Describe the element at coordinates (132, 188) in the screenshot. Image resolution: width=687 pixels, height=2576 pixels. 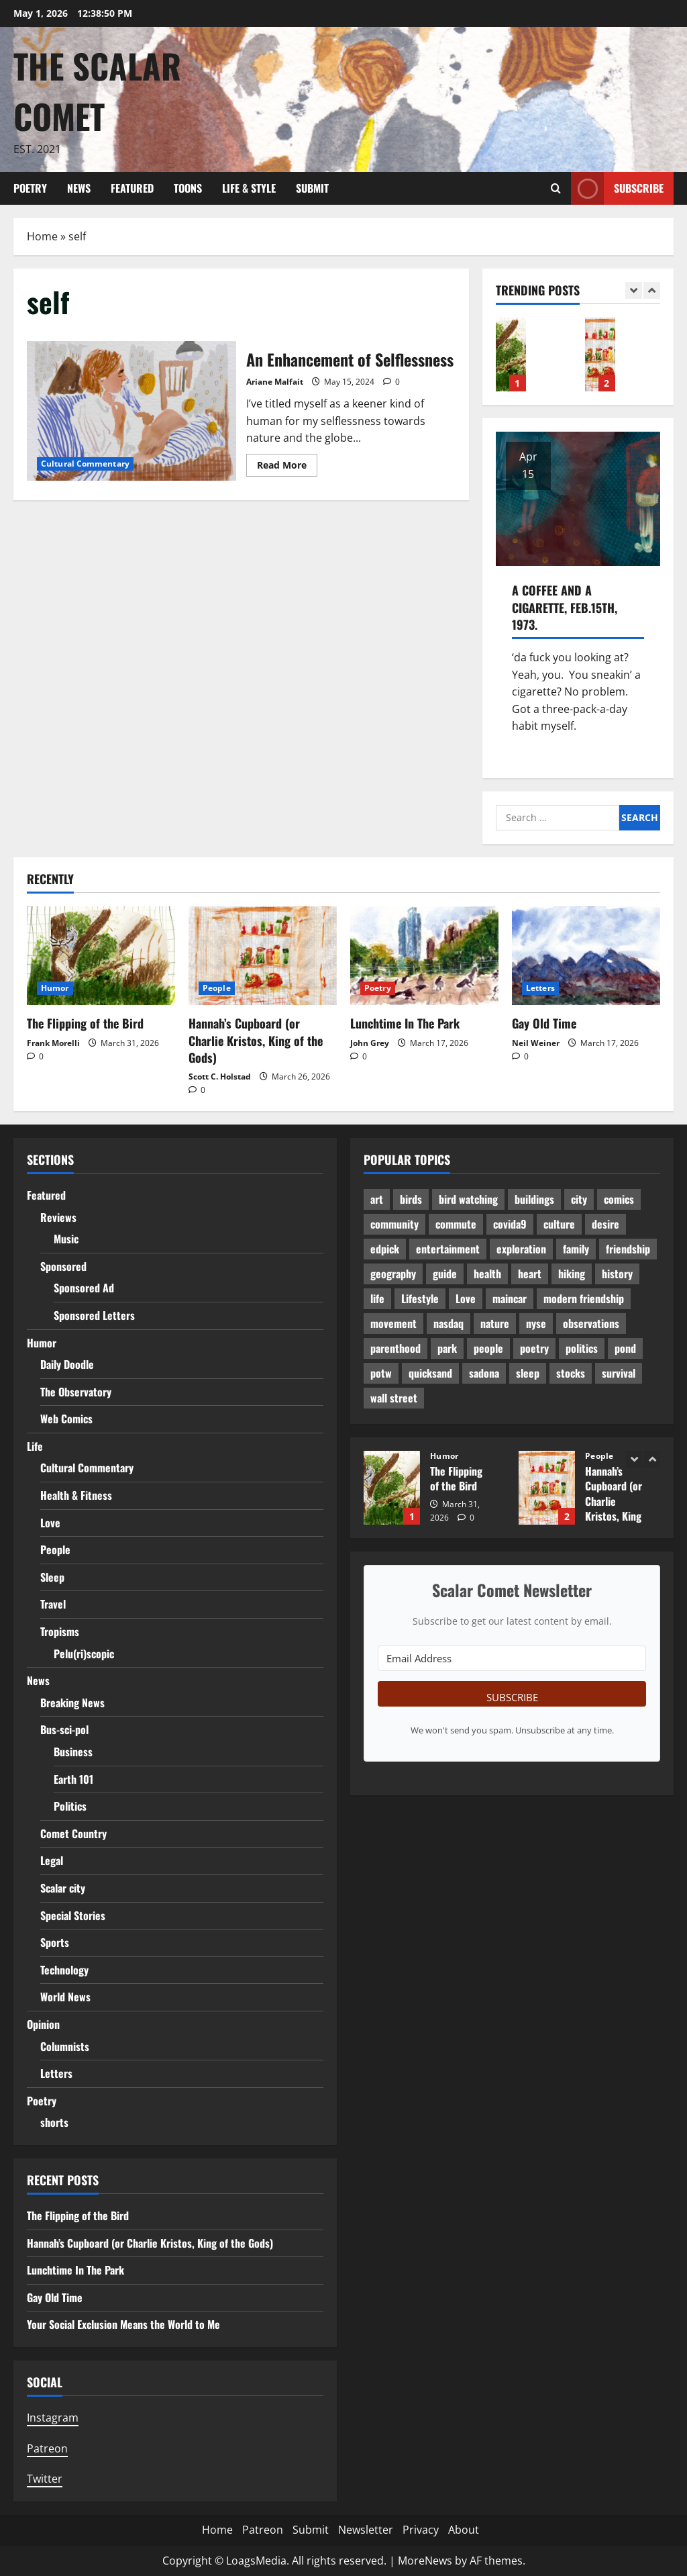
I see `Featured` at that location.